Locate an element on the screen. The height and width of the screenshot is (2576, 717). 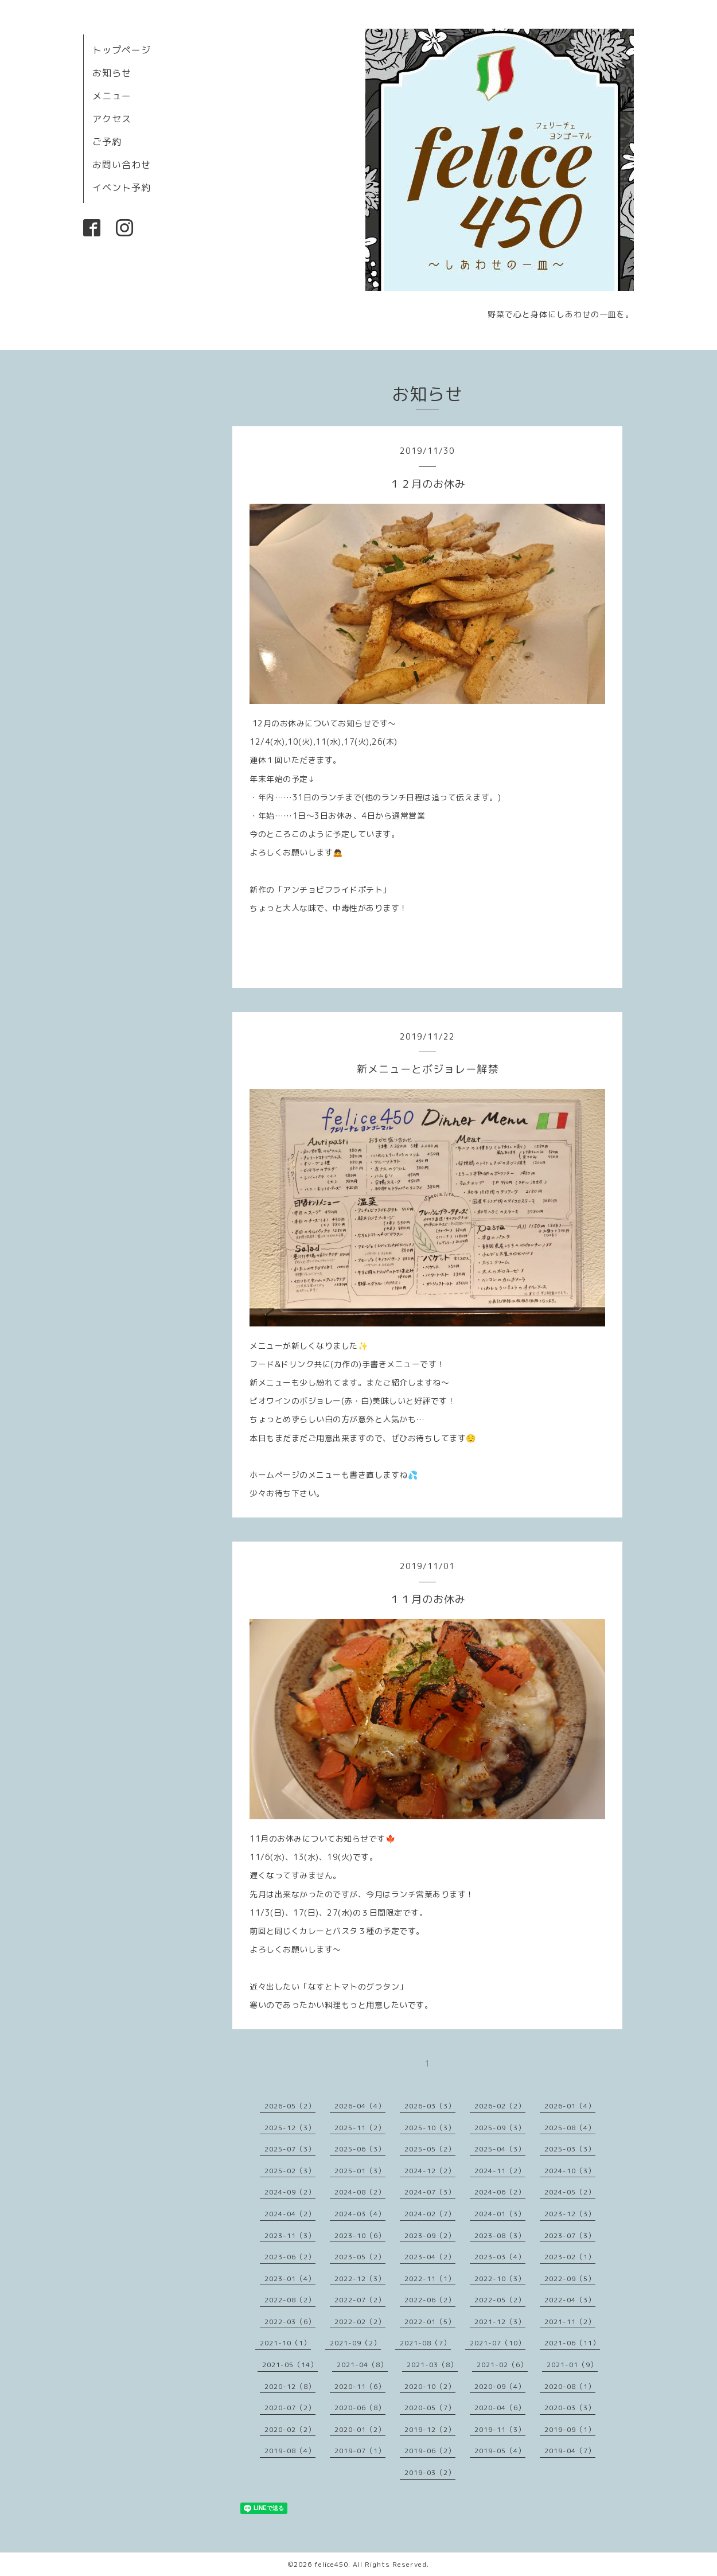
2022-11（1） is located at coordinates (429, 2278).